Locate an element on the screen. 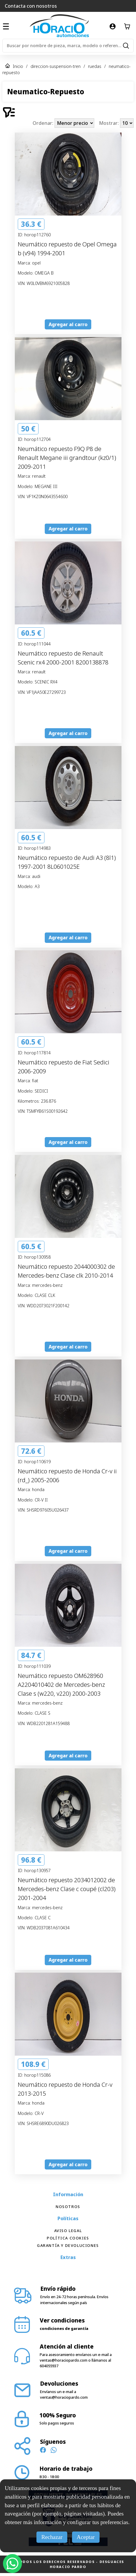  Mostrar: is located at coordinates (109, 123).